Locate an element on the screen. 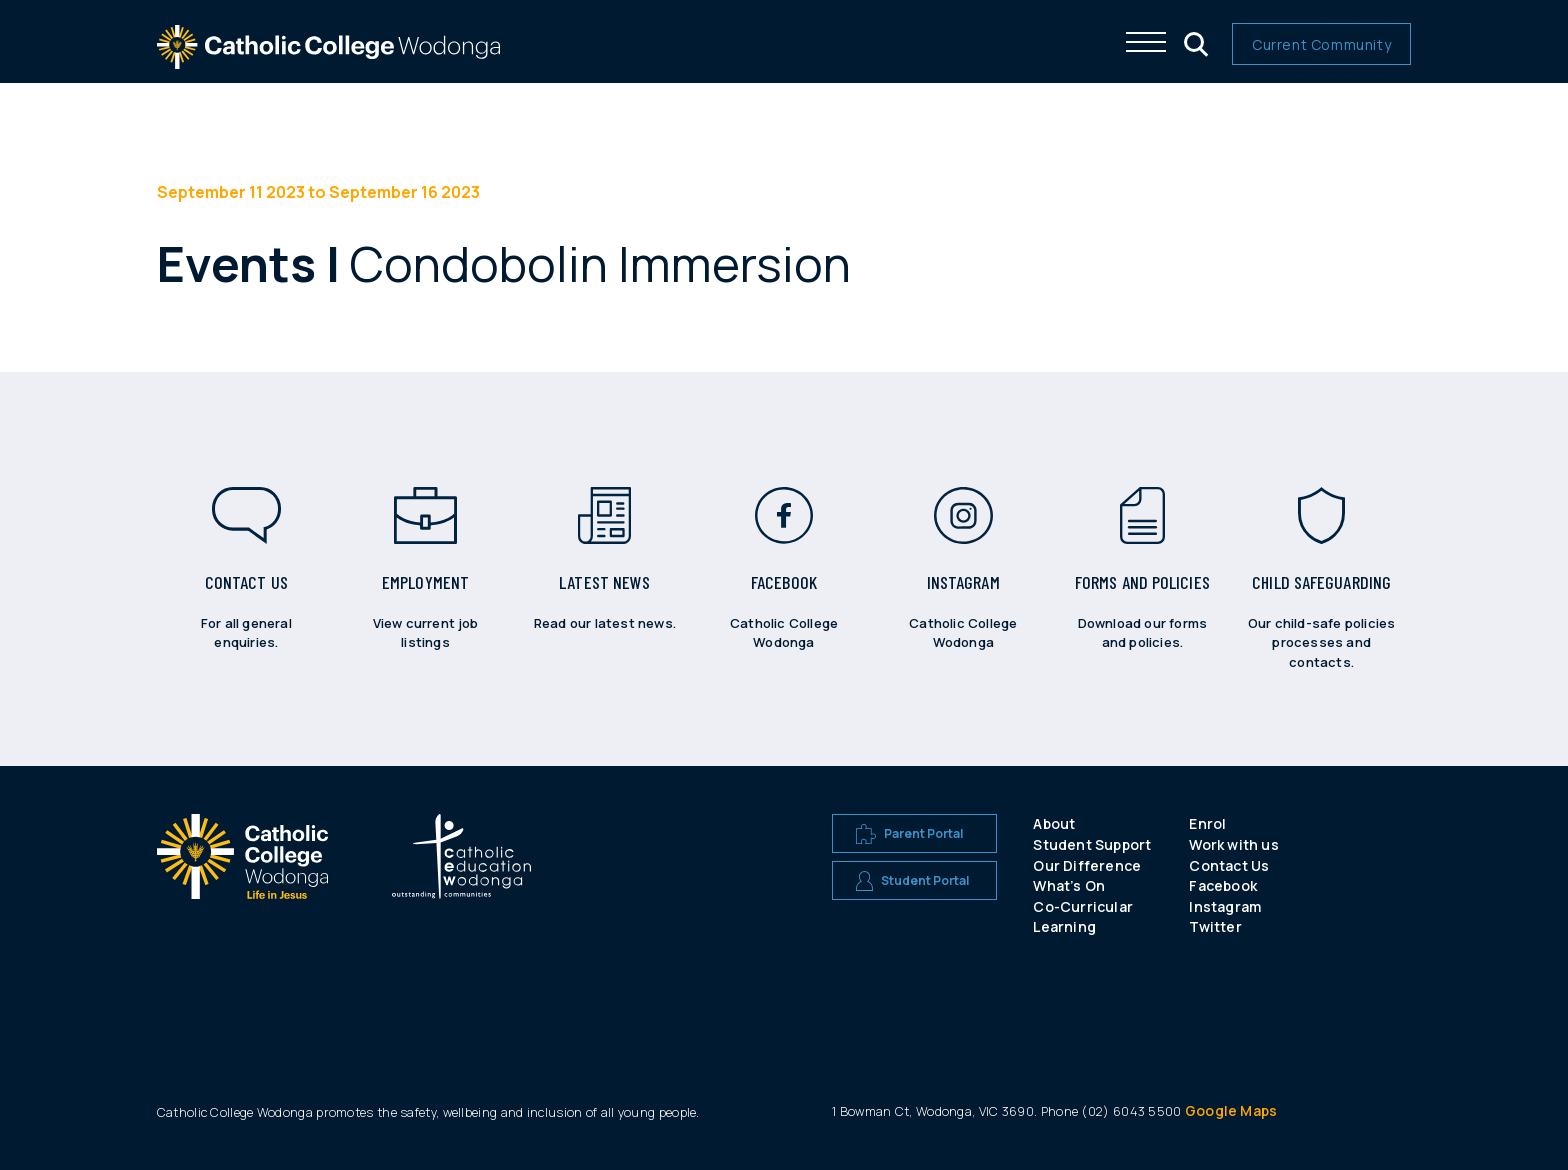  Student Support is located at coordinates (1092, 844).